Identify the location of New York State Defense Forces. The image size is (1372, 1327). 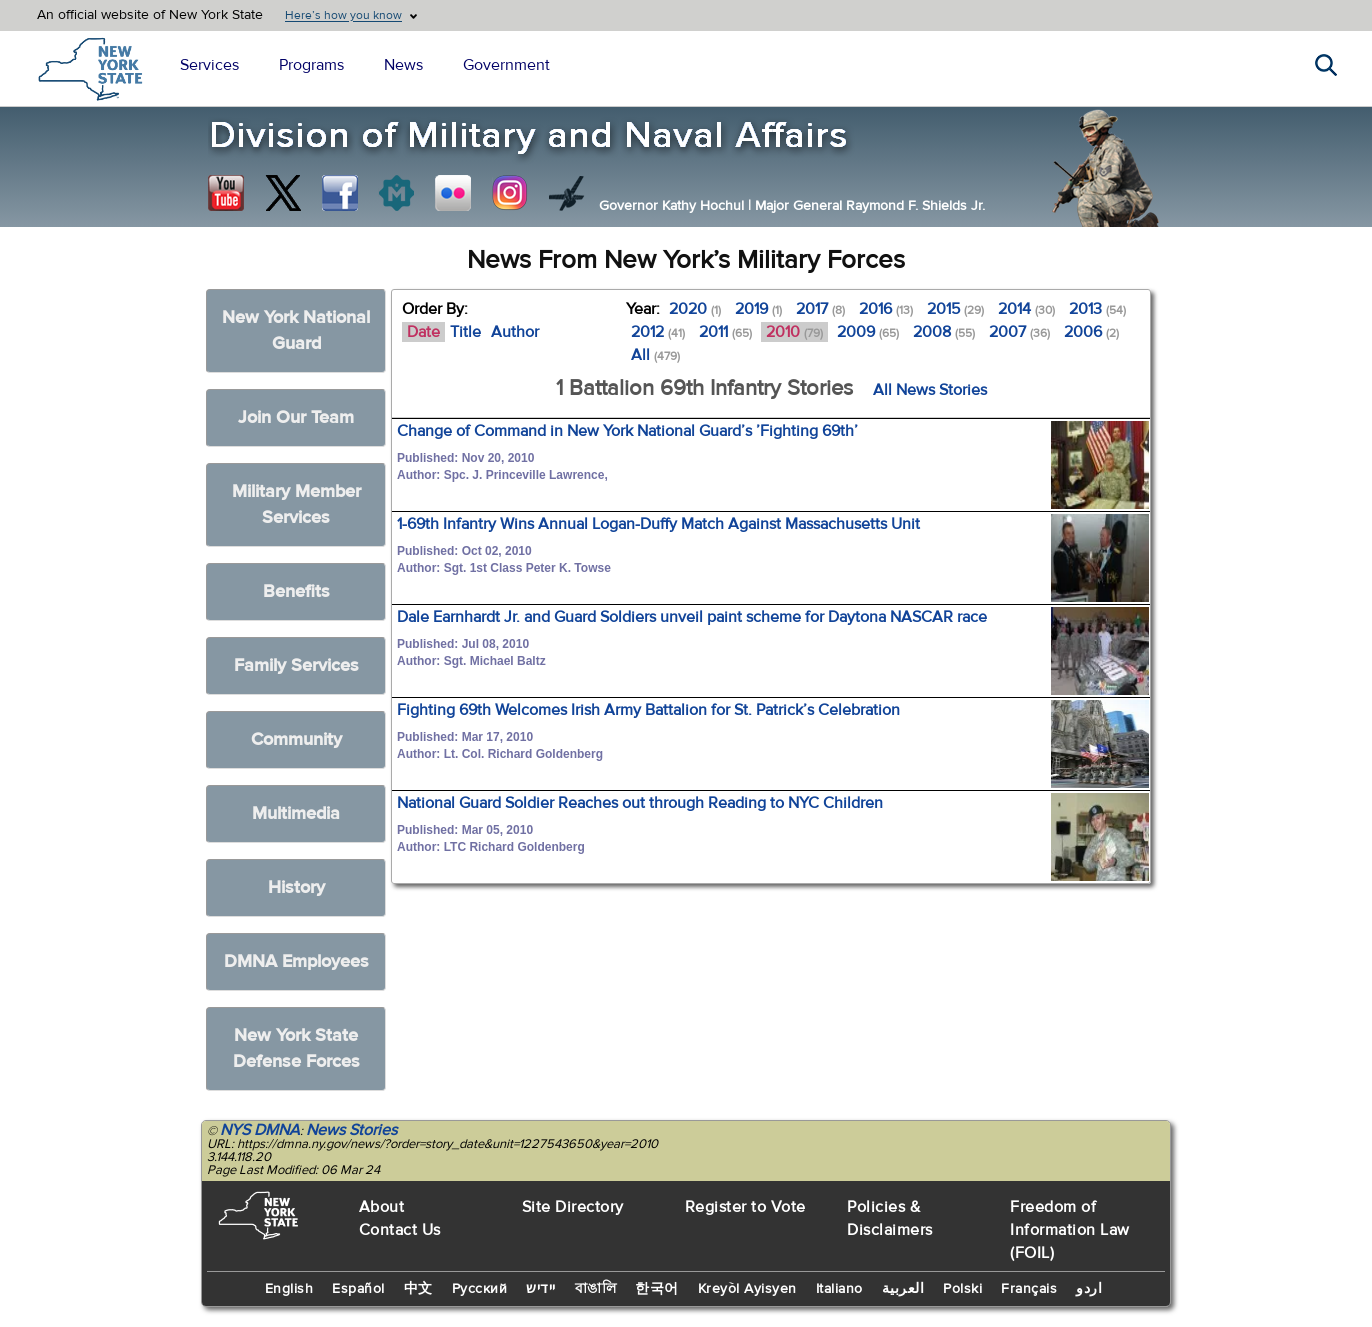
(296, 1048).